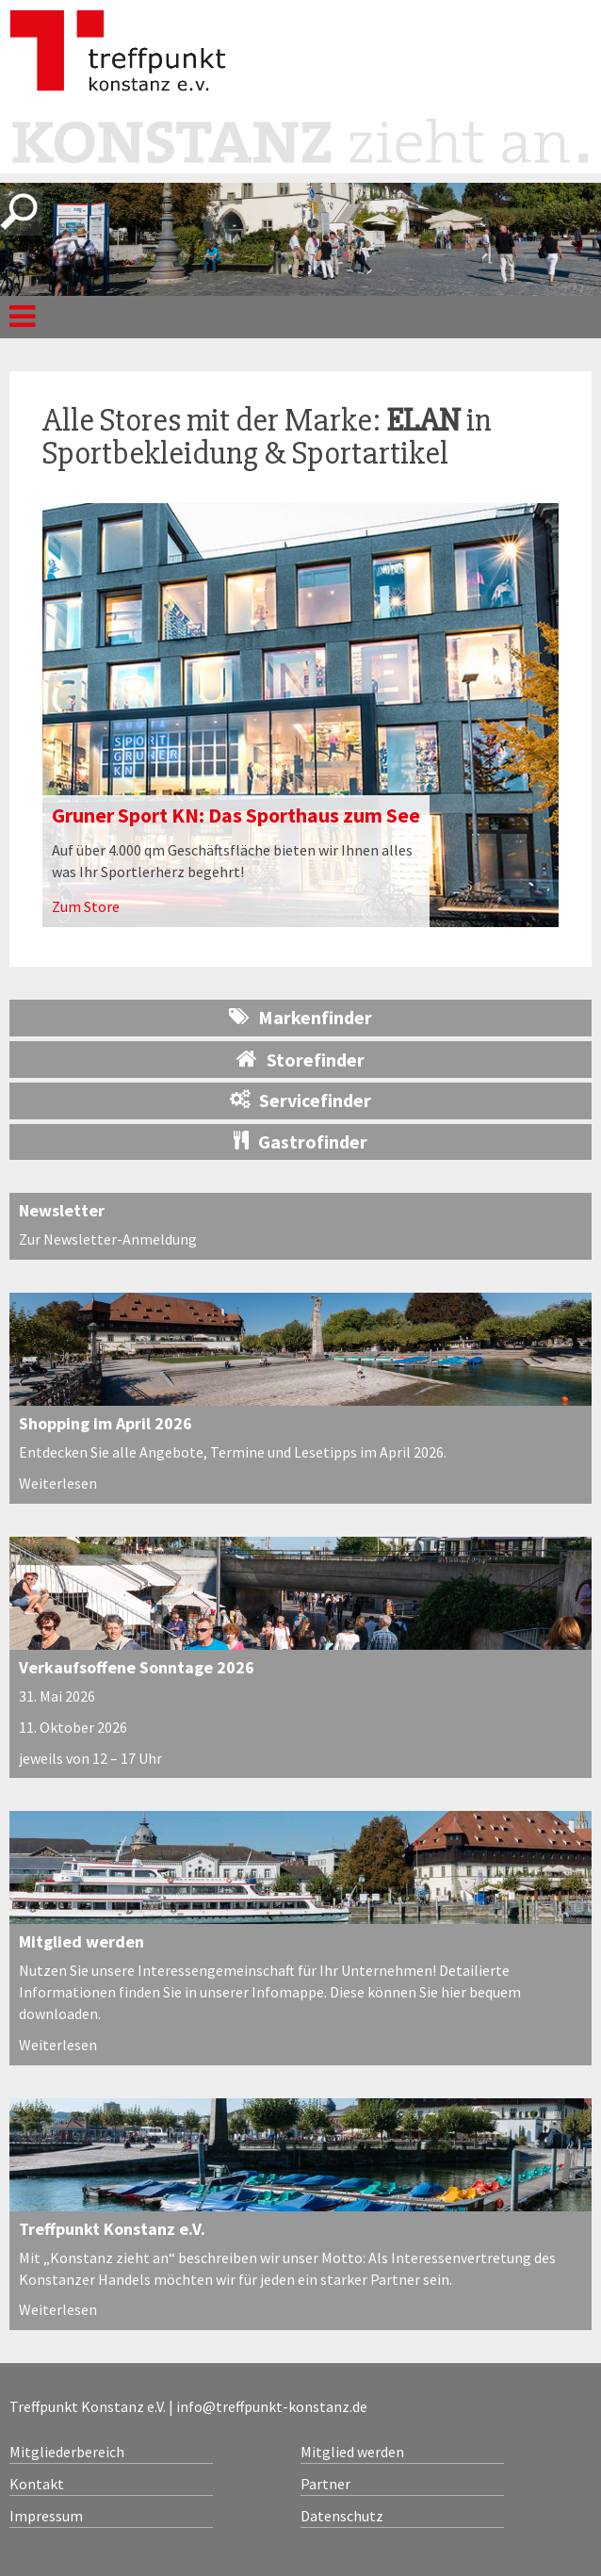  Describe the element at coordinates (36, 2483) in the screenshot. I see `Kontakt` at that location.